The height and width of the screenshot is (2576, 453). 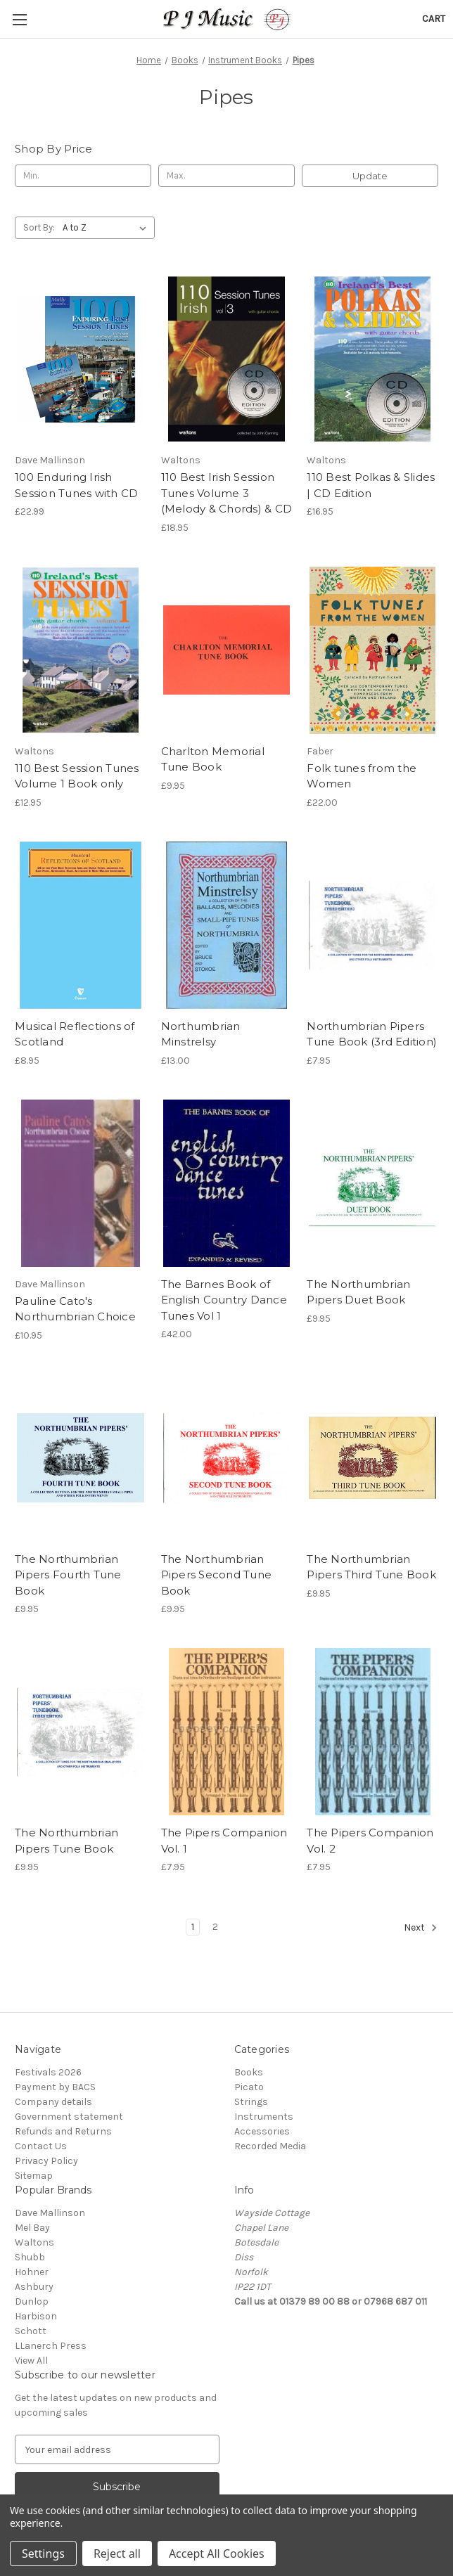 I want to click on [Musical Reflections of Scotland, £8.95], so click(x=80, y=925).